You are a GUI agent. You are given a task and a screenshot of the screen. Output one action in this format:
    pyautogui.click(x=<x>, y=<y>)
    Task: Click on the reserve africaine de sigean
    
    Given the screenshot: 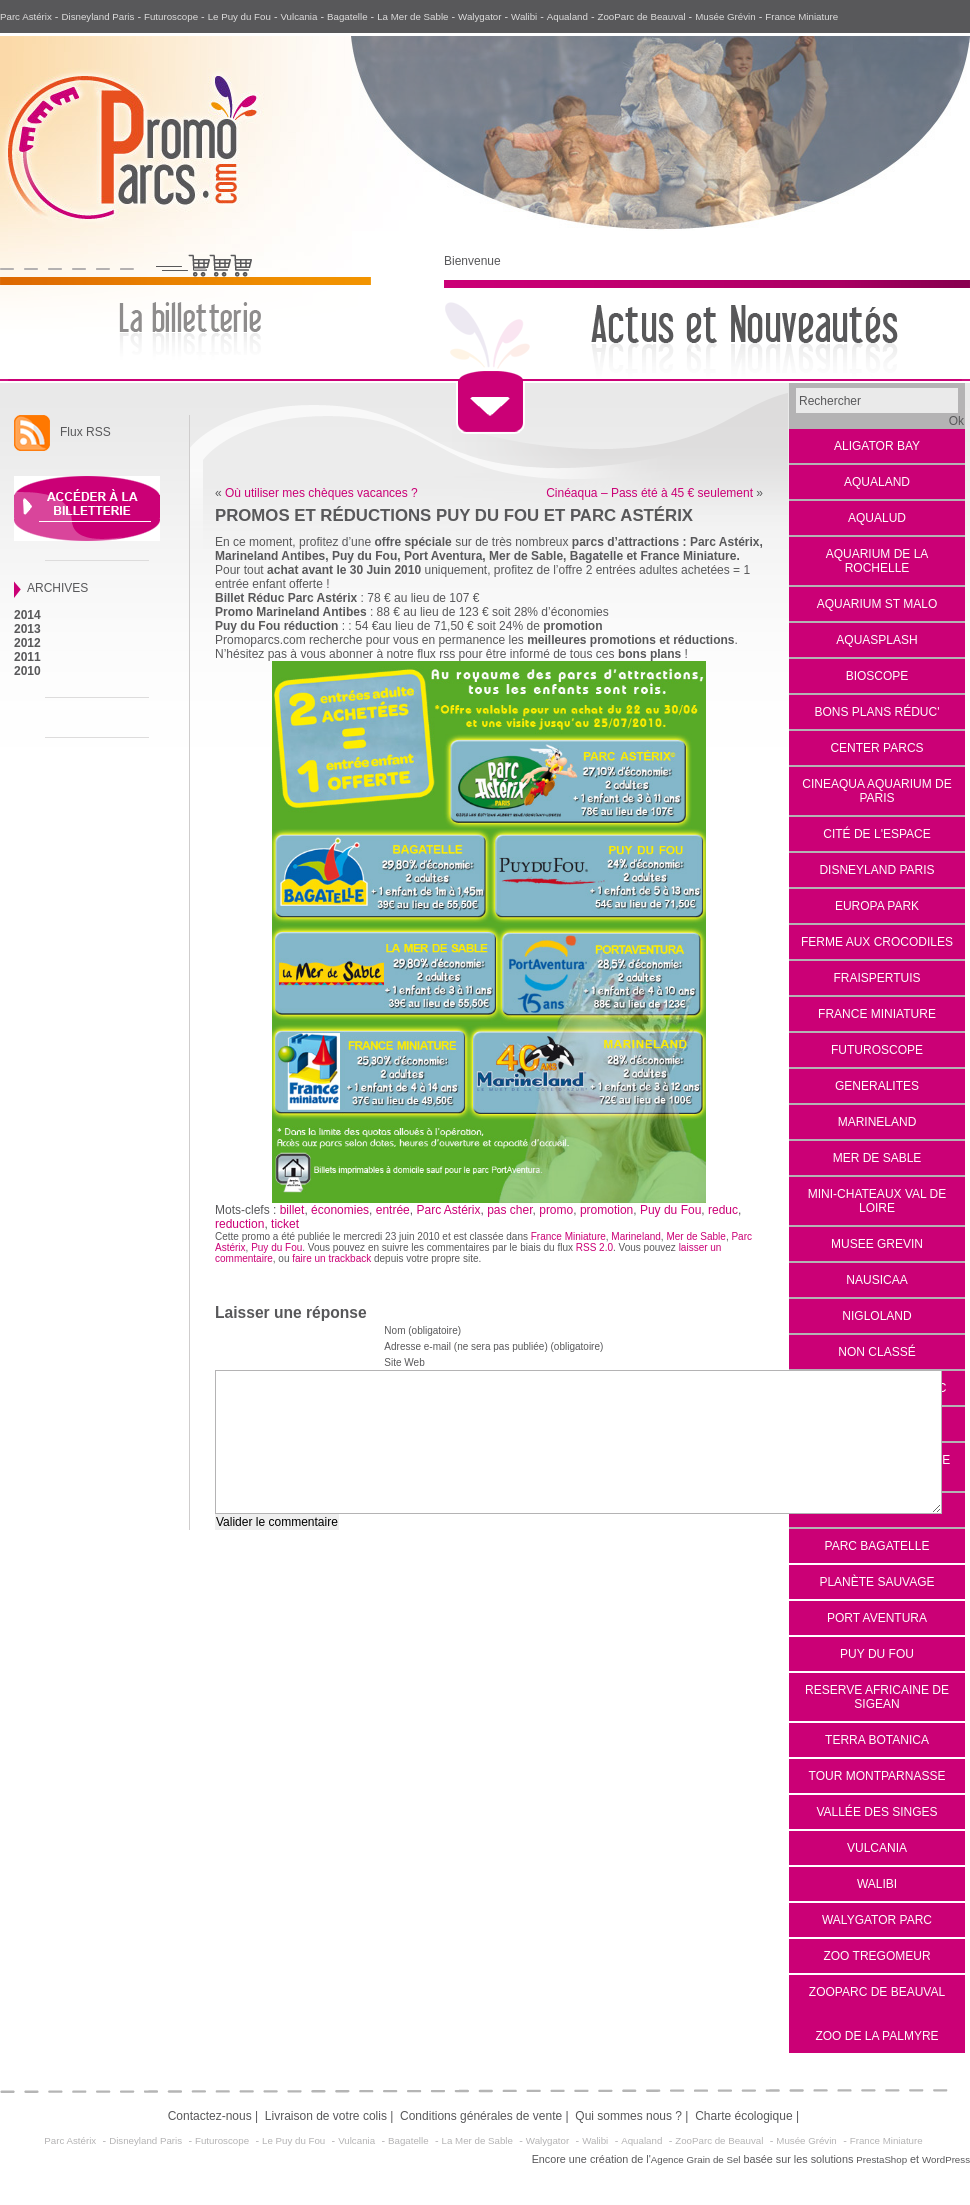 What is the action you would take?
    pyautogui.click(x=877, y=1697)
    